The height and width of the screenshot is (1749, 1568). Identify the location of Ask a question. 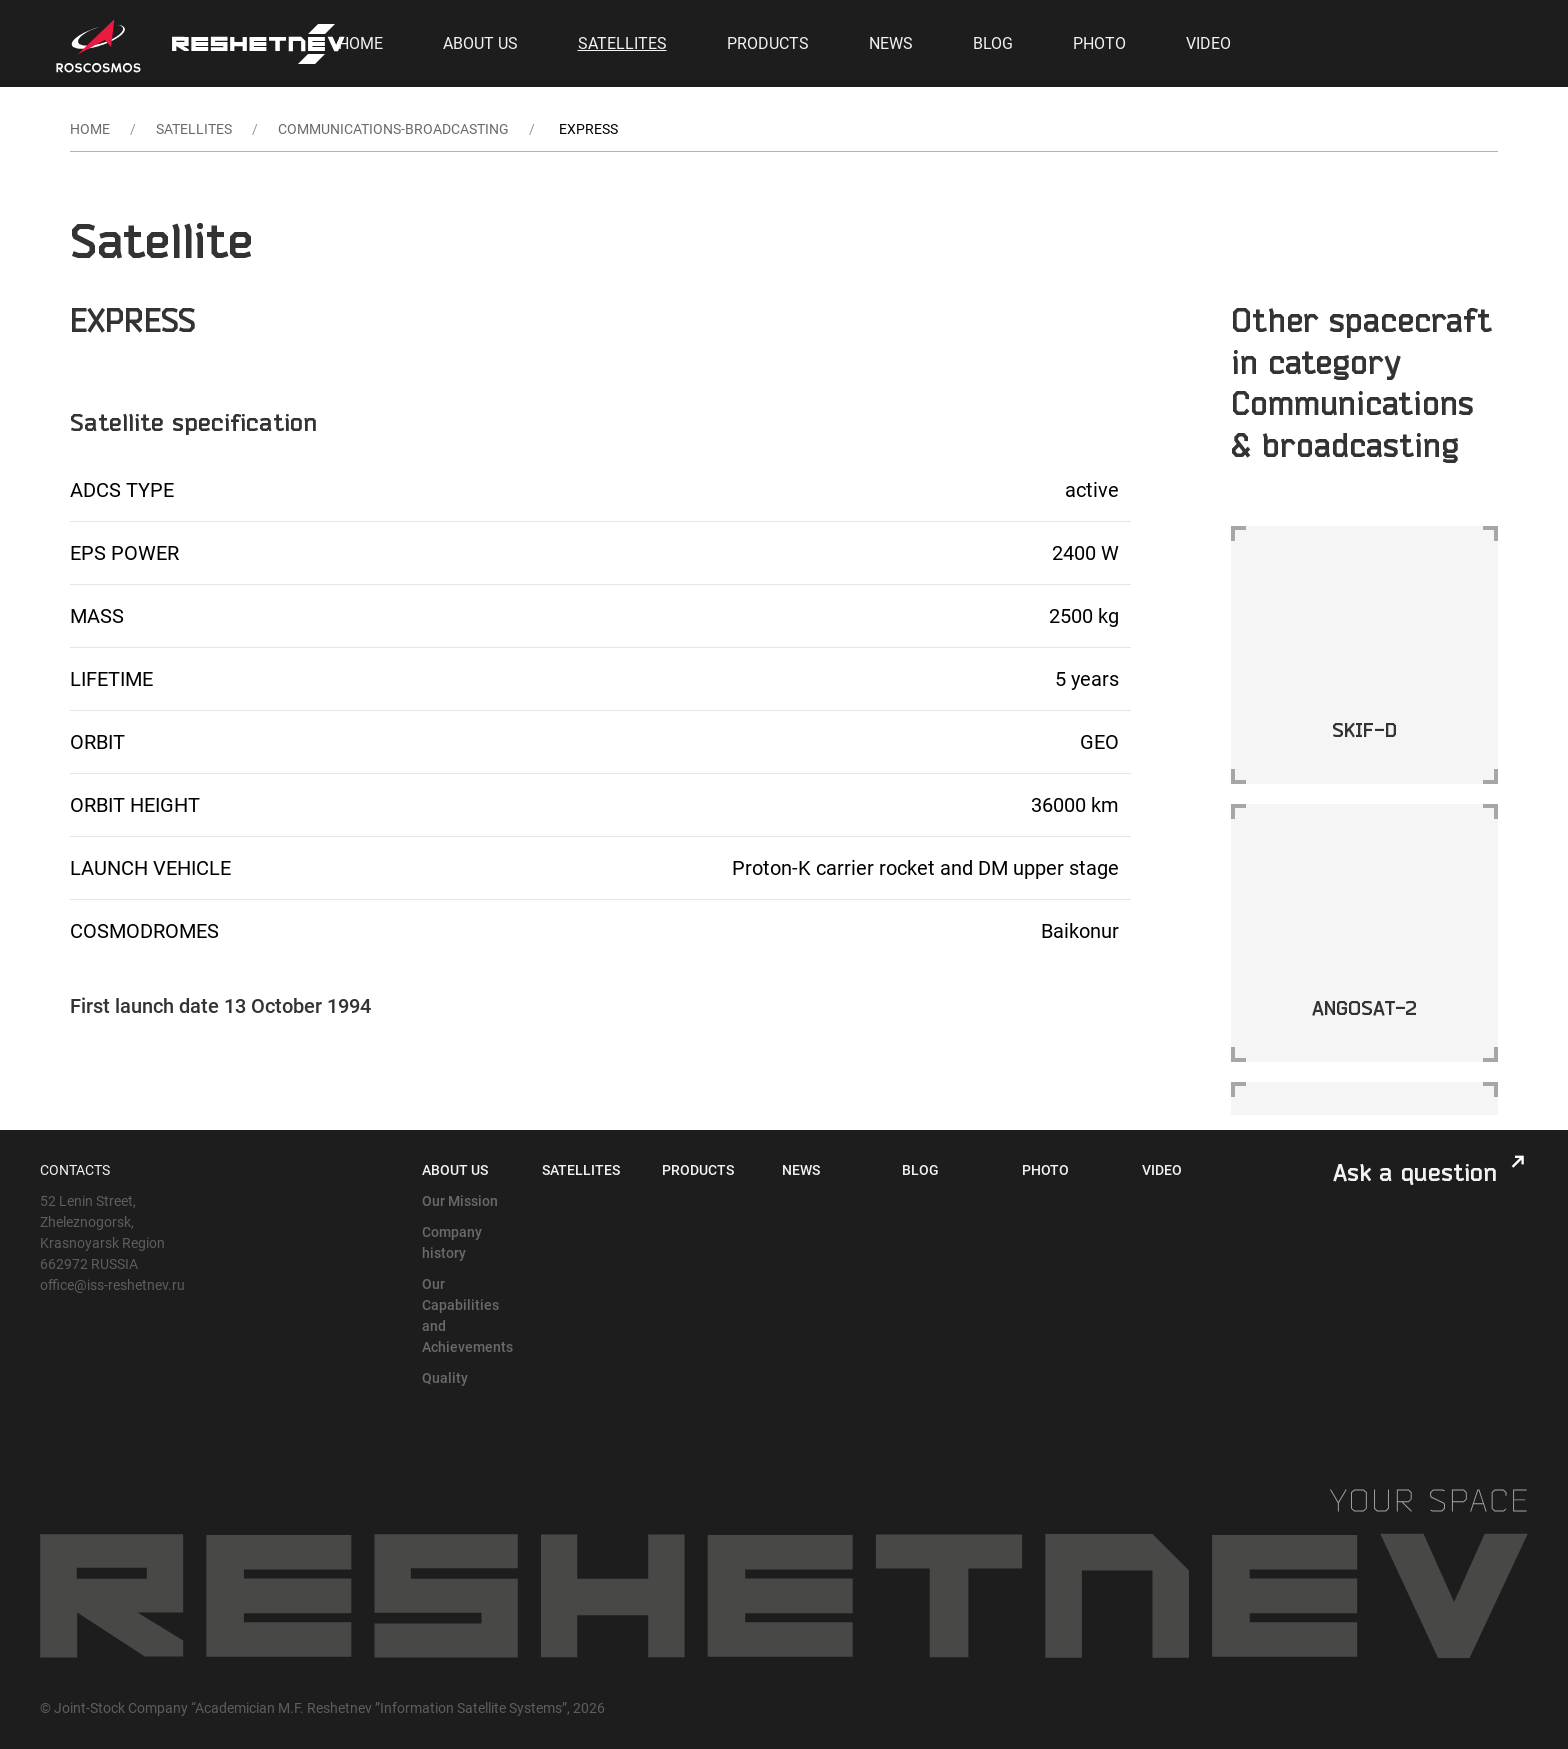
(1415, 1172).